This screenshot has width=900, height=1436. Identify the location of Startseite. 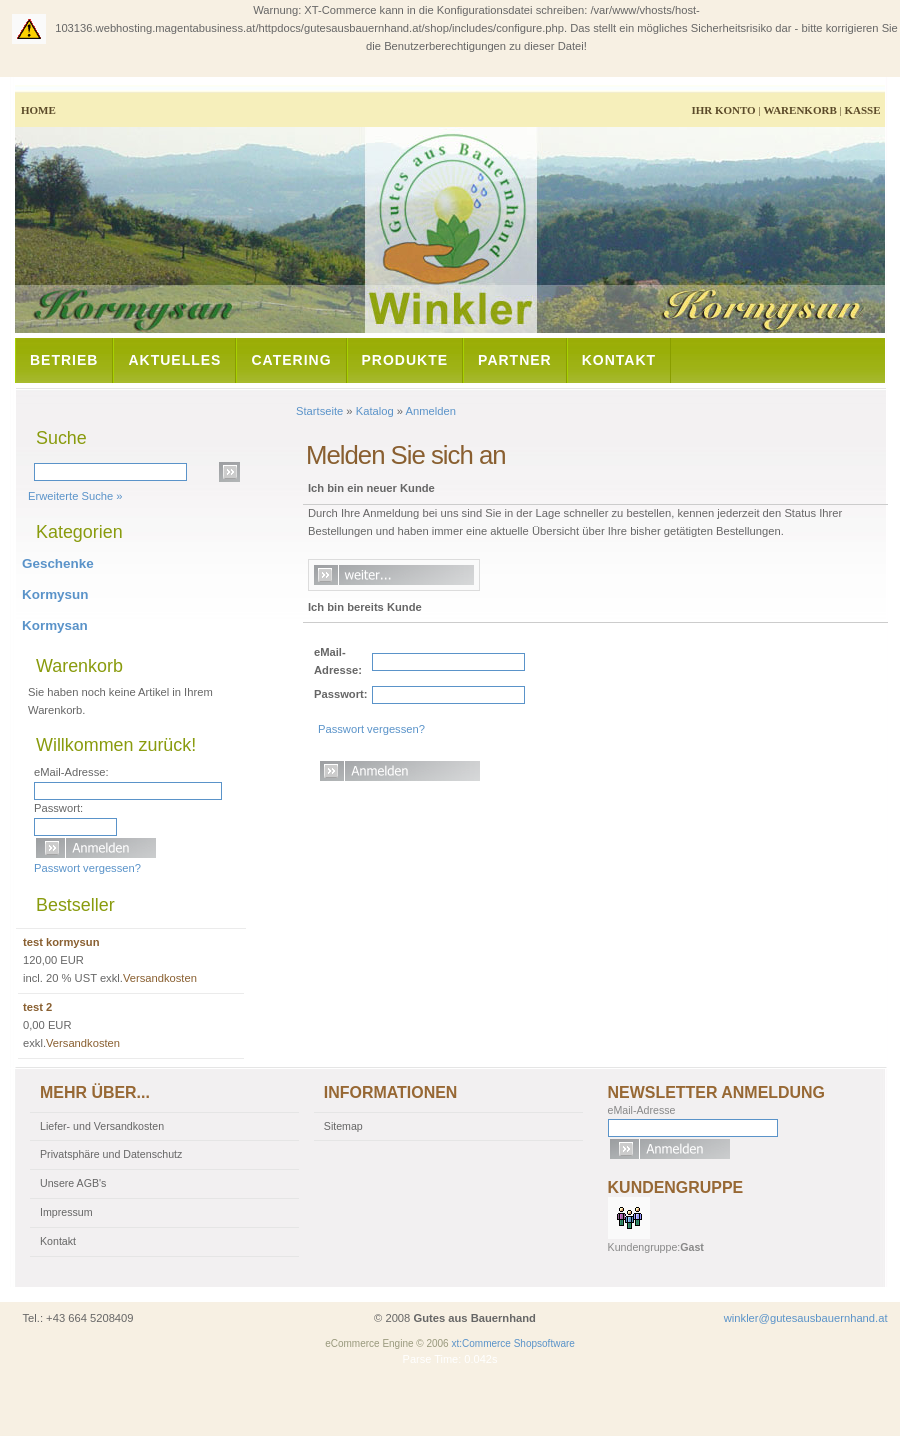
(319, 411).